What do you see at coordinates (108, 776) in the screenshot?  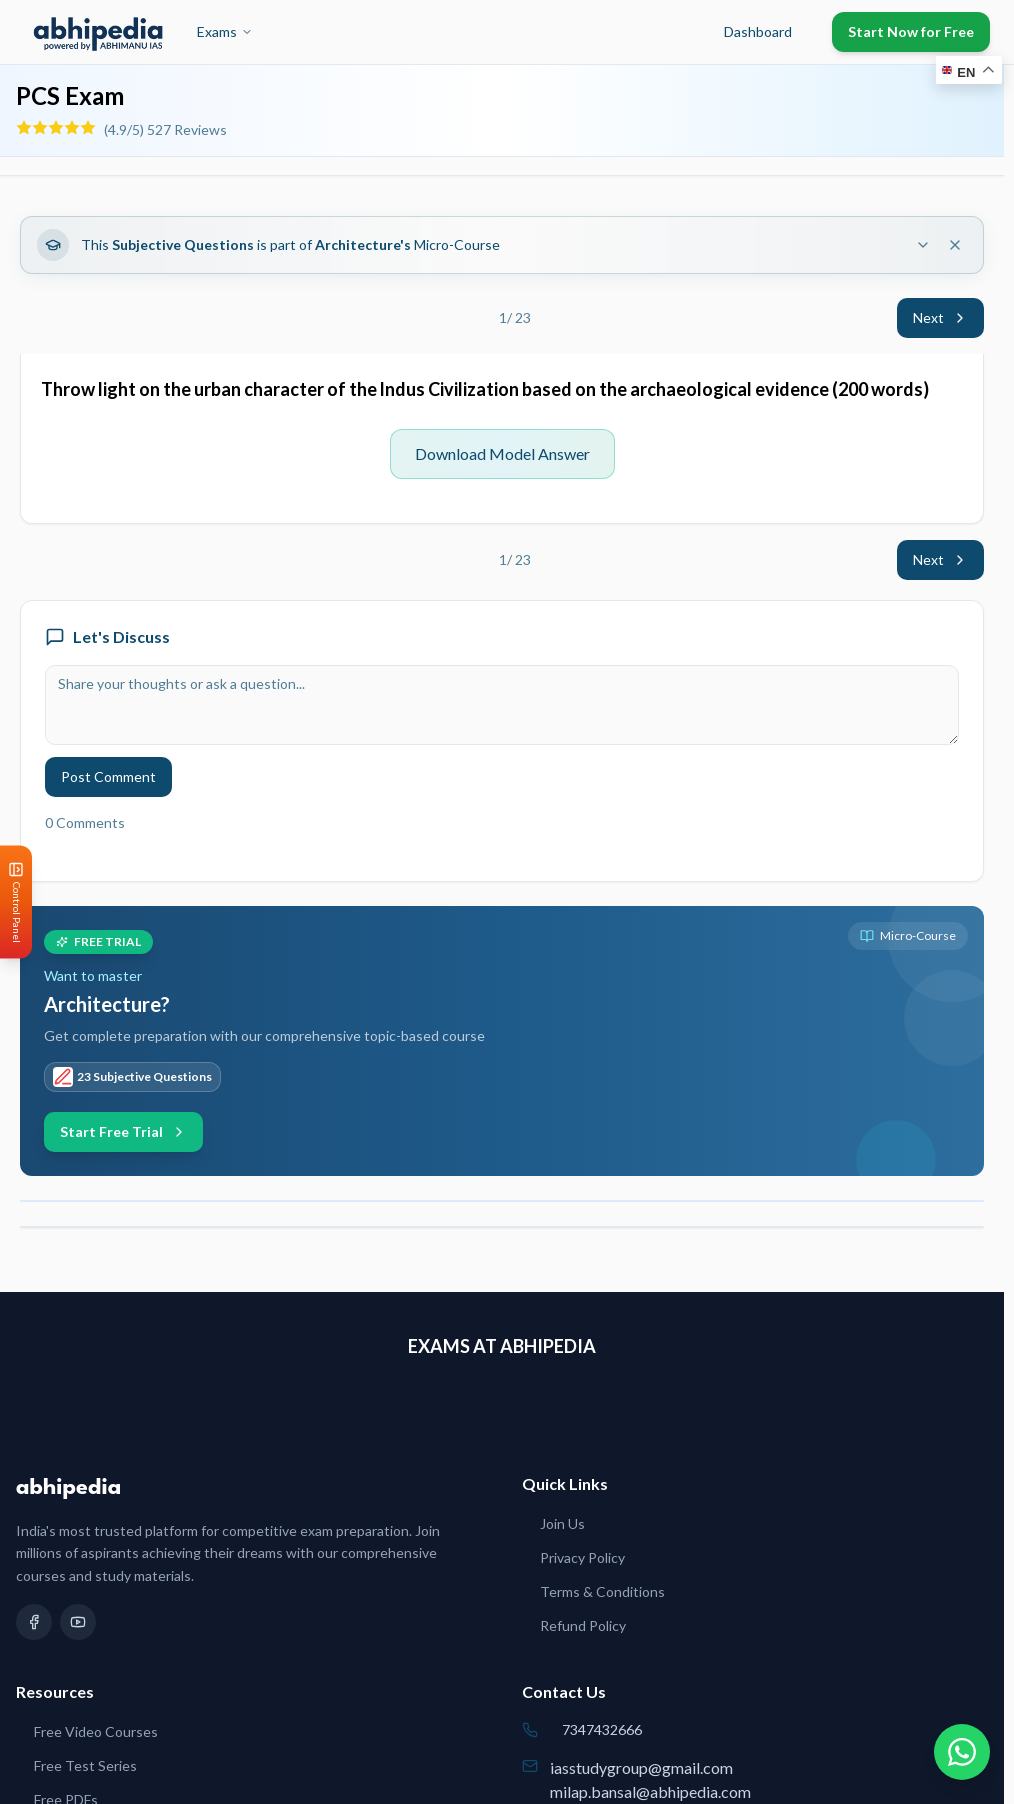 I see `Post Comment` at bounding box center [108, 776].